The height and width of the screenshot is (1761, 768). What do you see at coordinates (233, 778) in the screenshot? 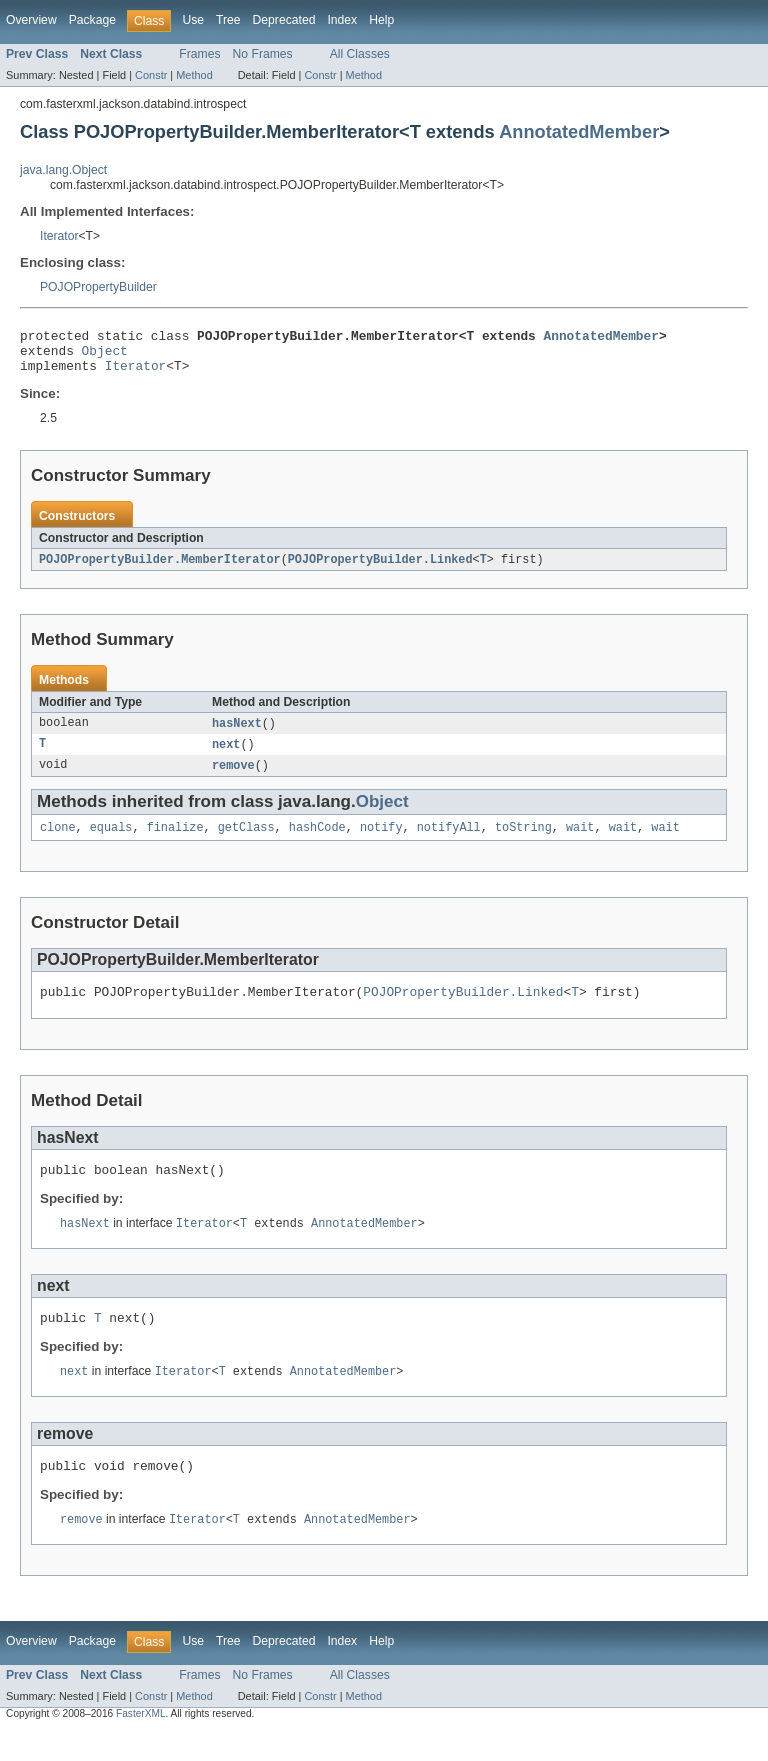
I see `remove` at bounding box center [233, 778].